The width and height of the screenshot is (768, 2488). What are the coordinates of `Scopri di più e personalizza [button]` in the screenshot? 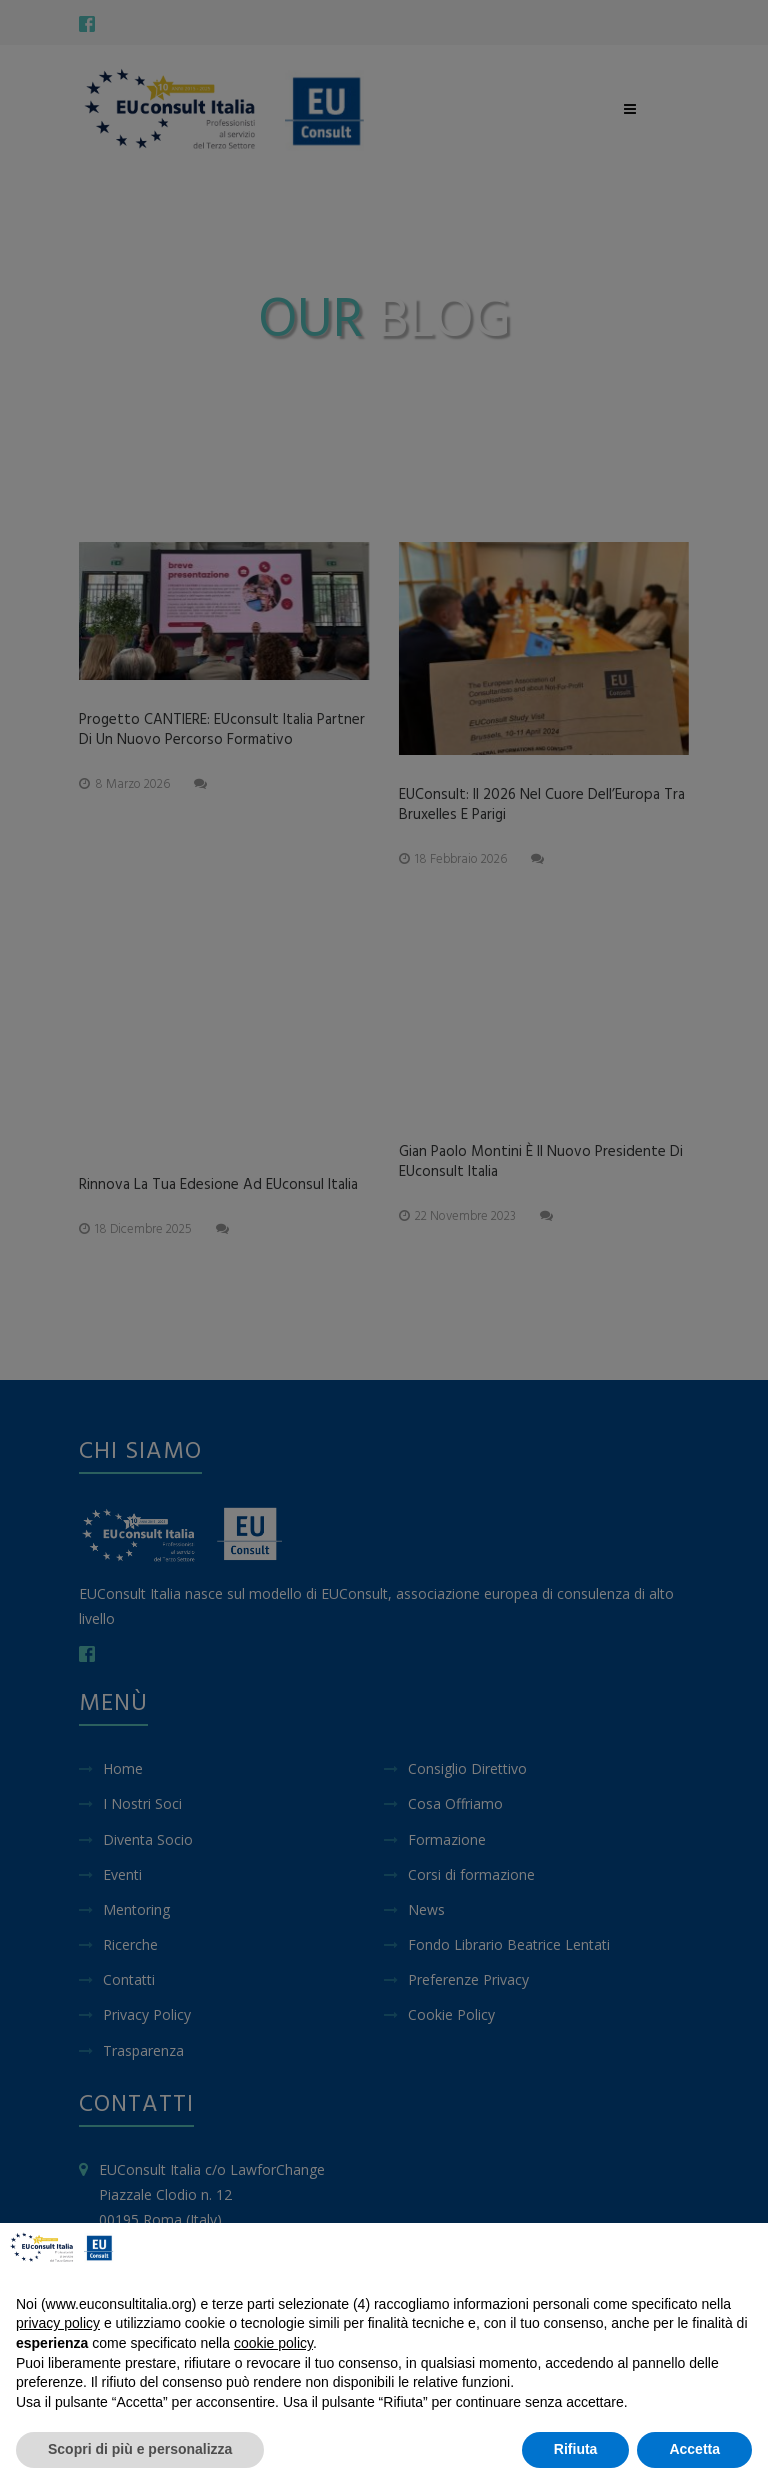 It's located at (140, 2449).